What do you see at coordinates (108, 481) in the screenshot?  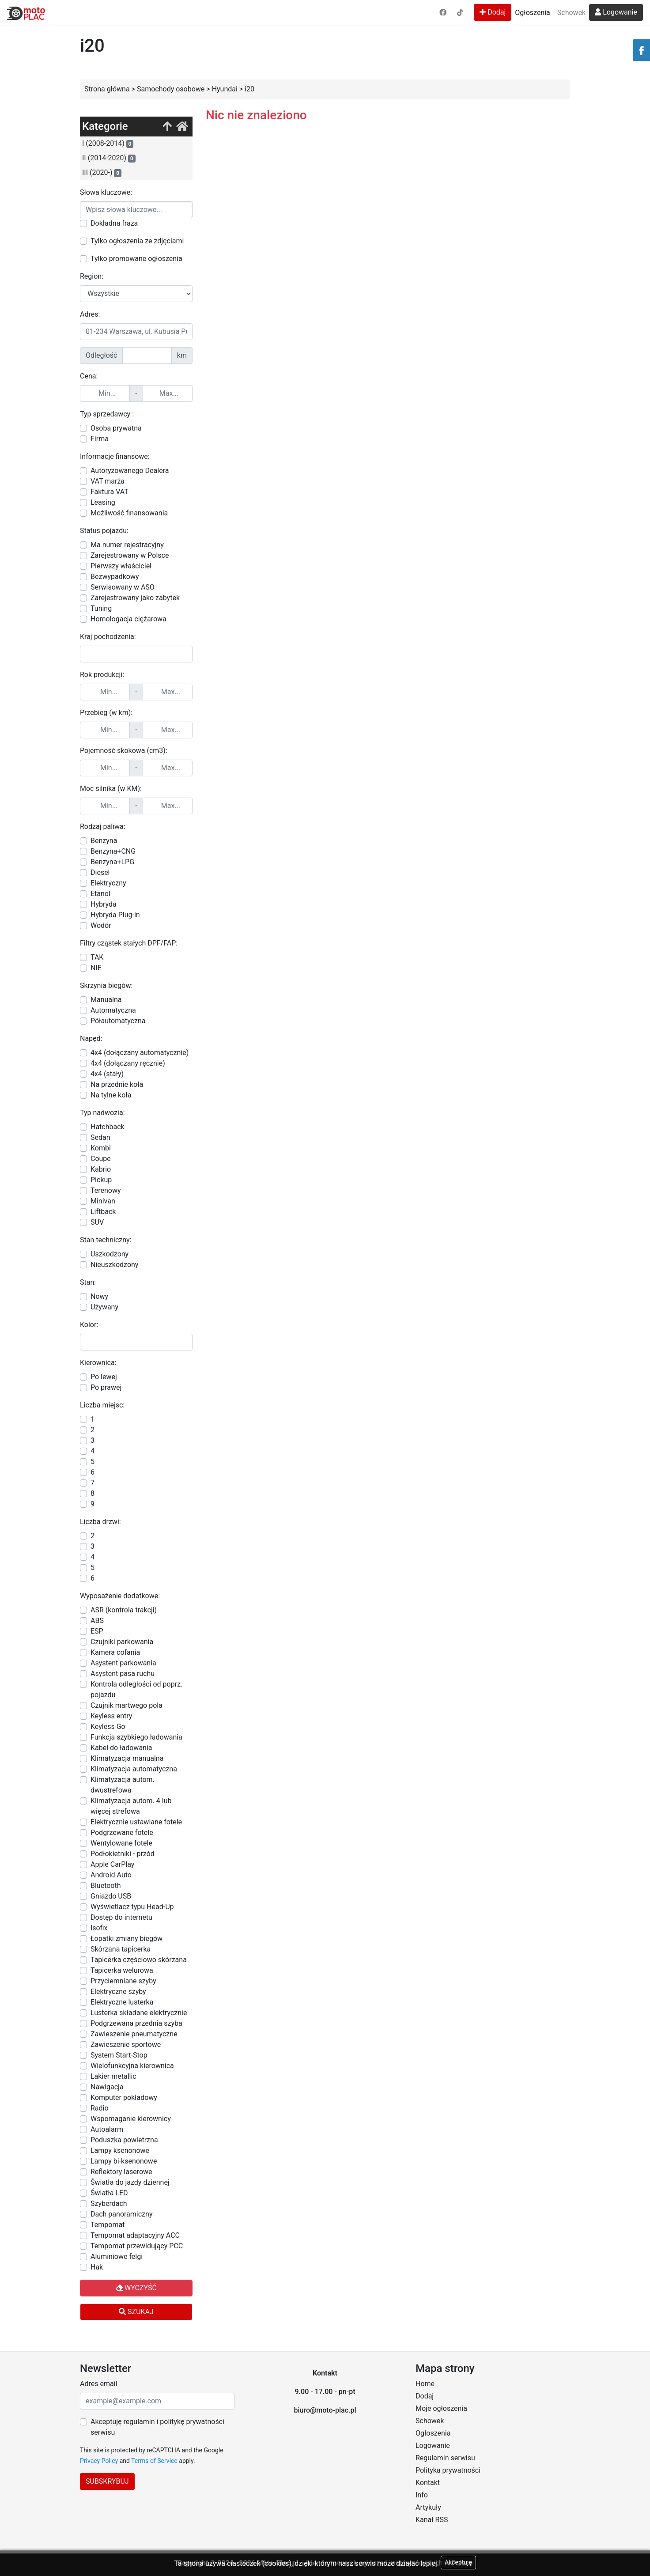 I see `VAT marża` at bounding box center [108, 481].